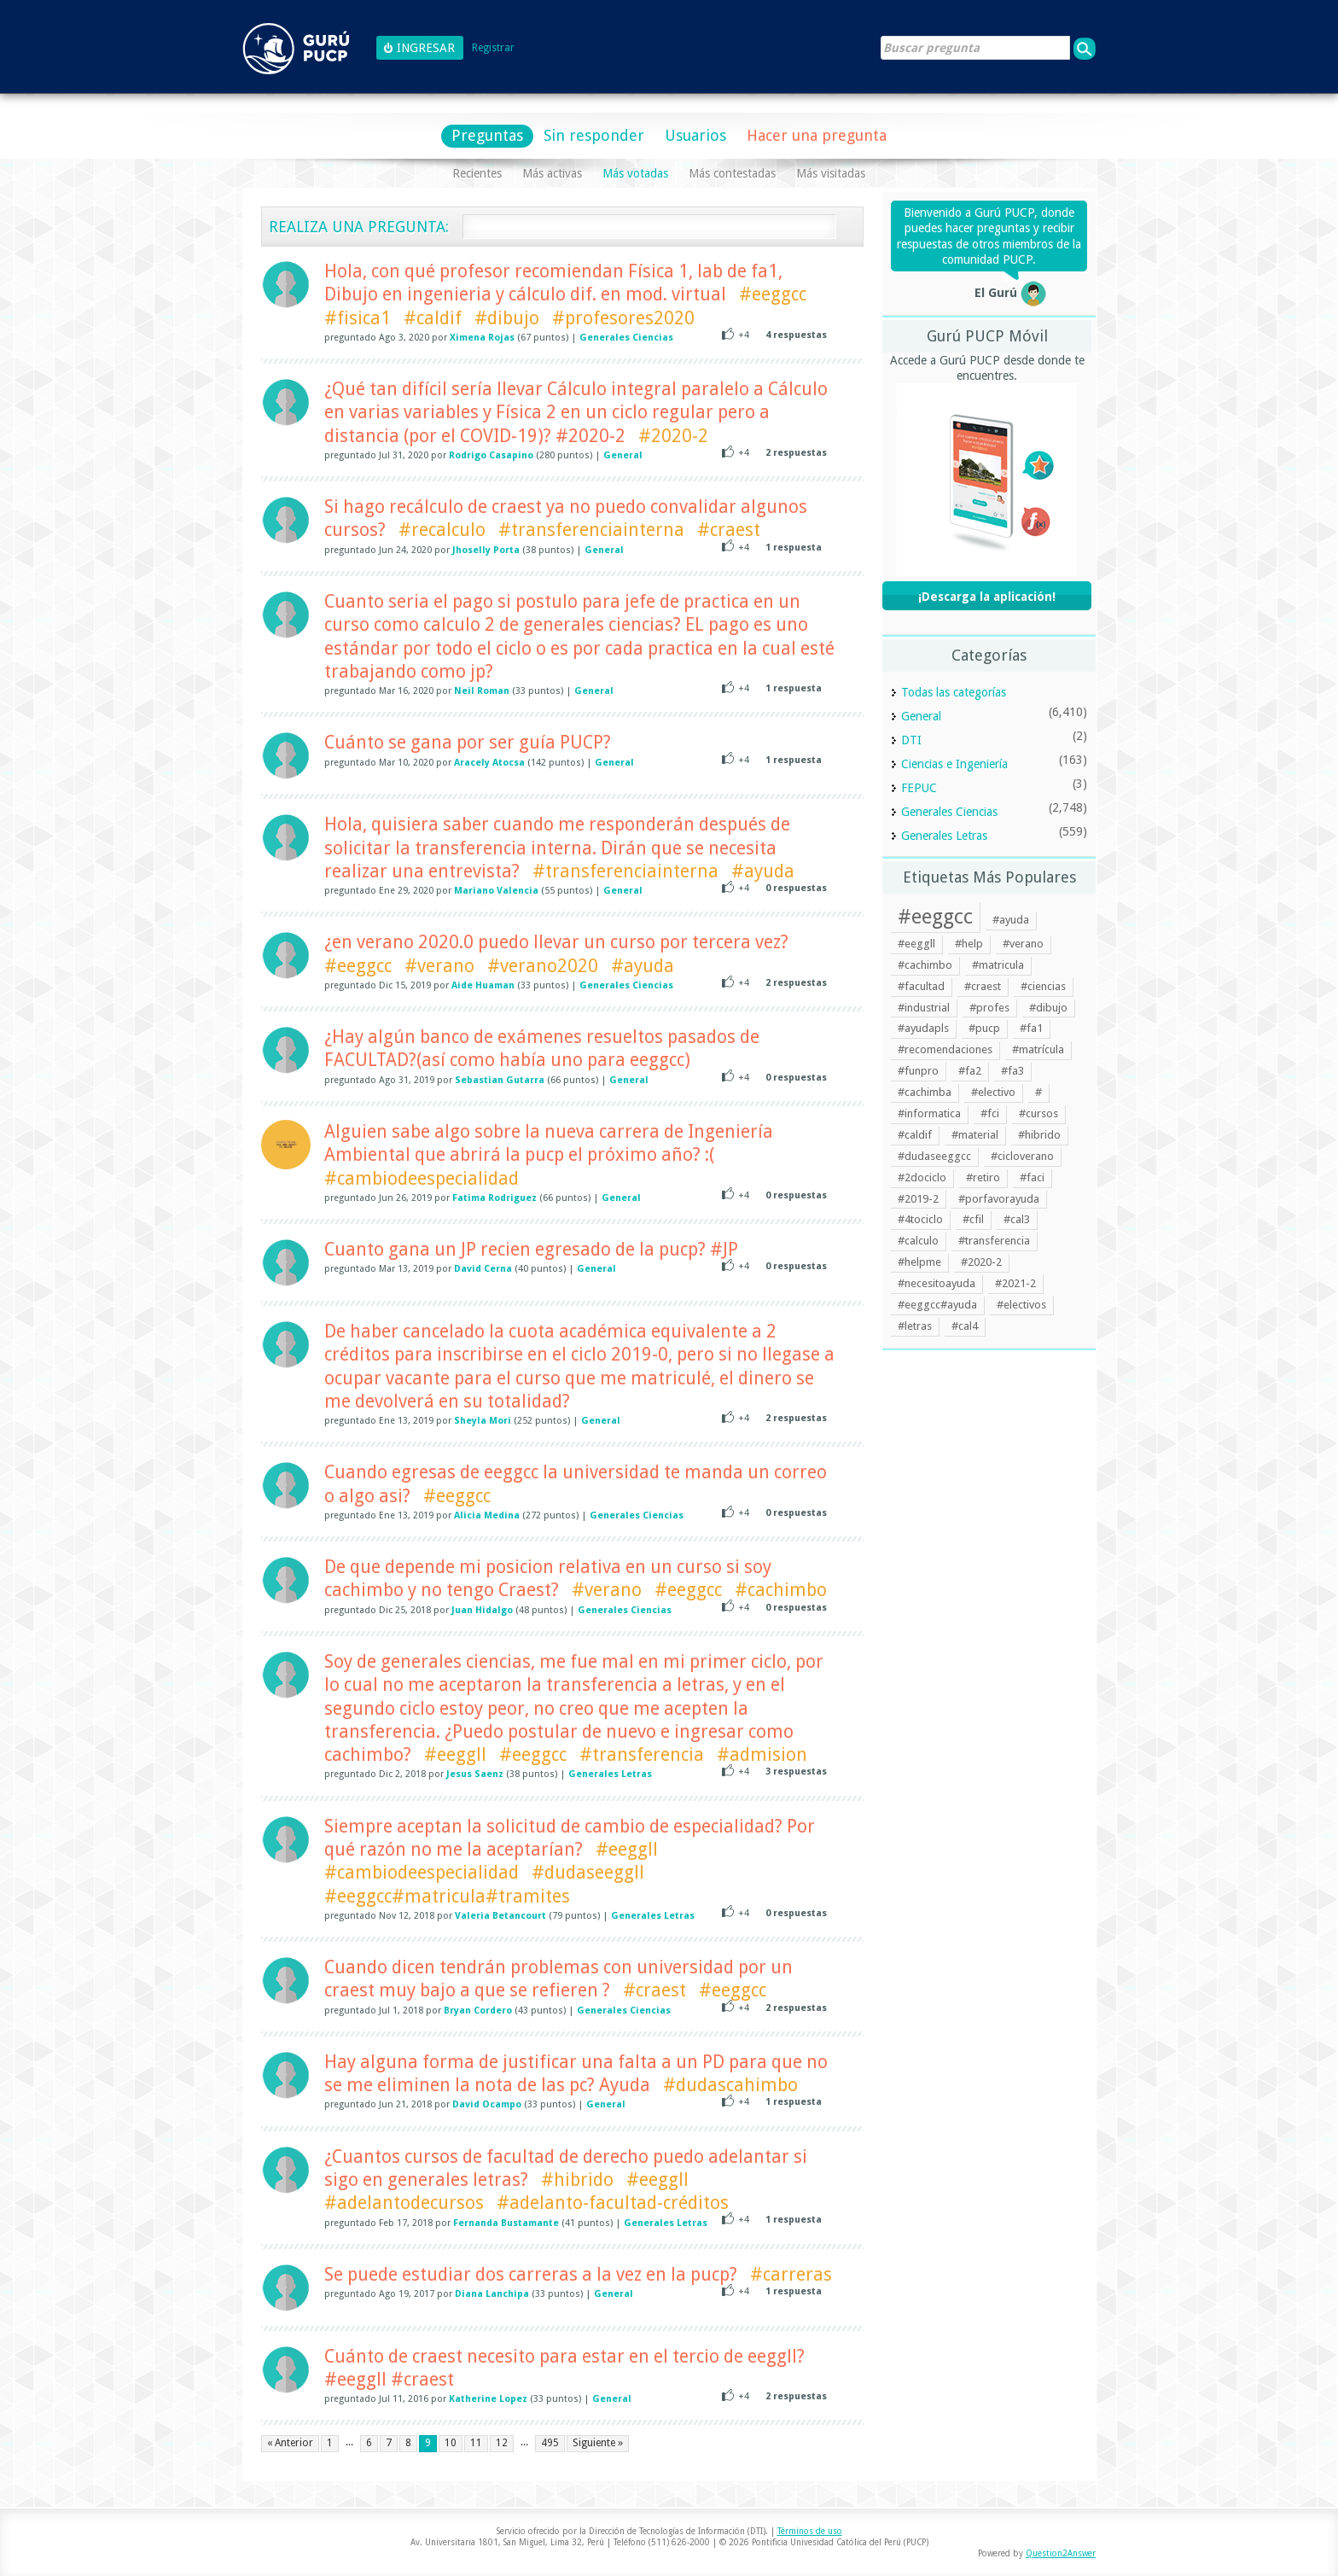  Describe the element at coordinates (552, 173) in the screenshot. I see `Más activas` at that location.